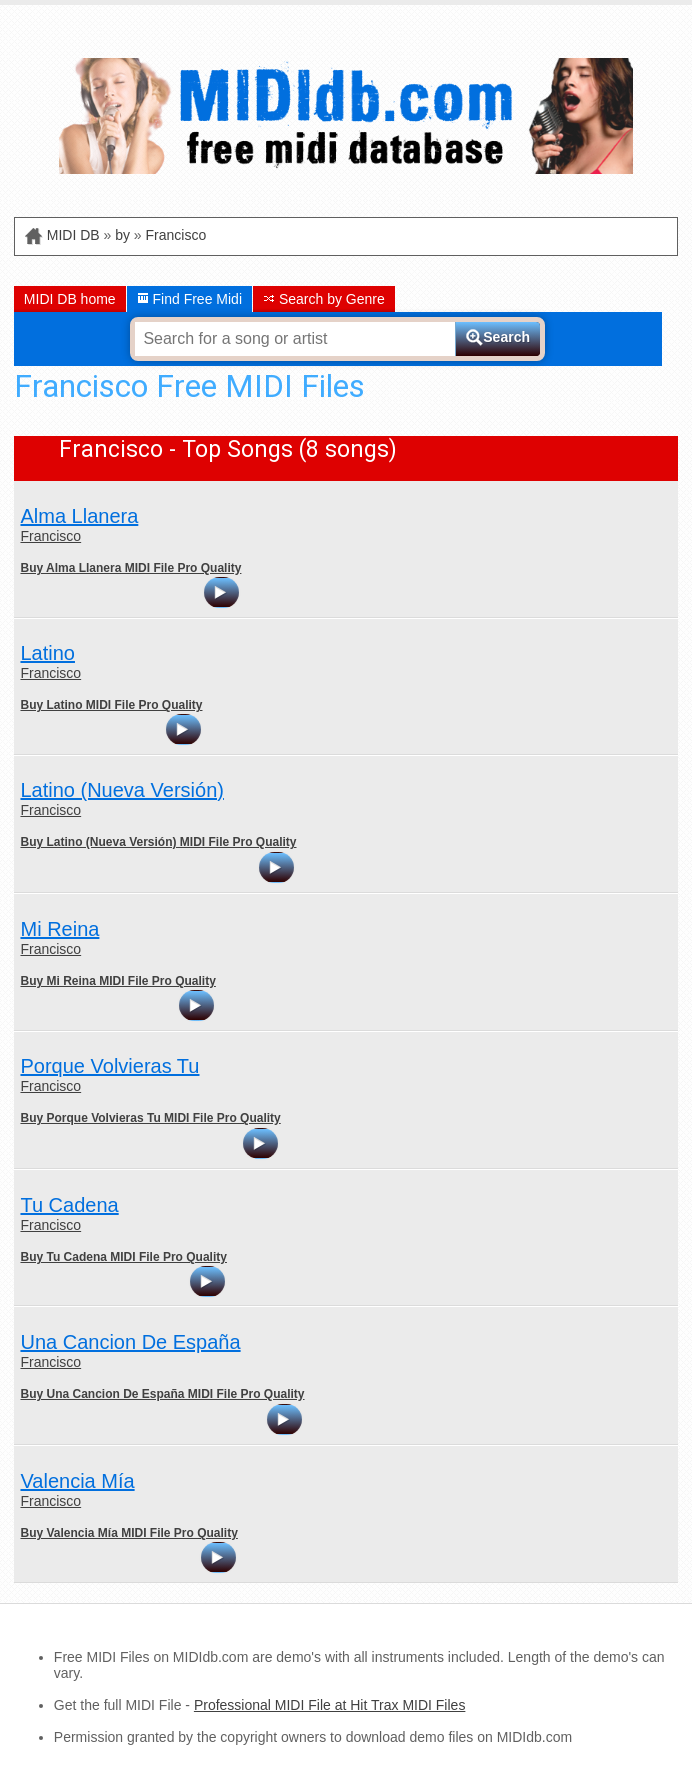 Image resolution: width=692 pixels, height=1779 pixels. I want to click on Buy Una Cancion De España MIDI File Pro Quality, so click(162, 1394).